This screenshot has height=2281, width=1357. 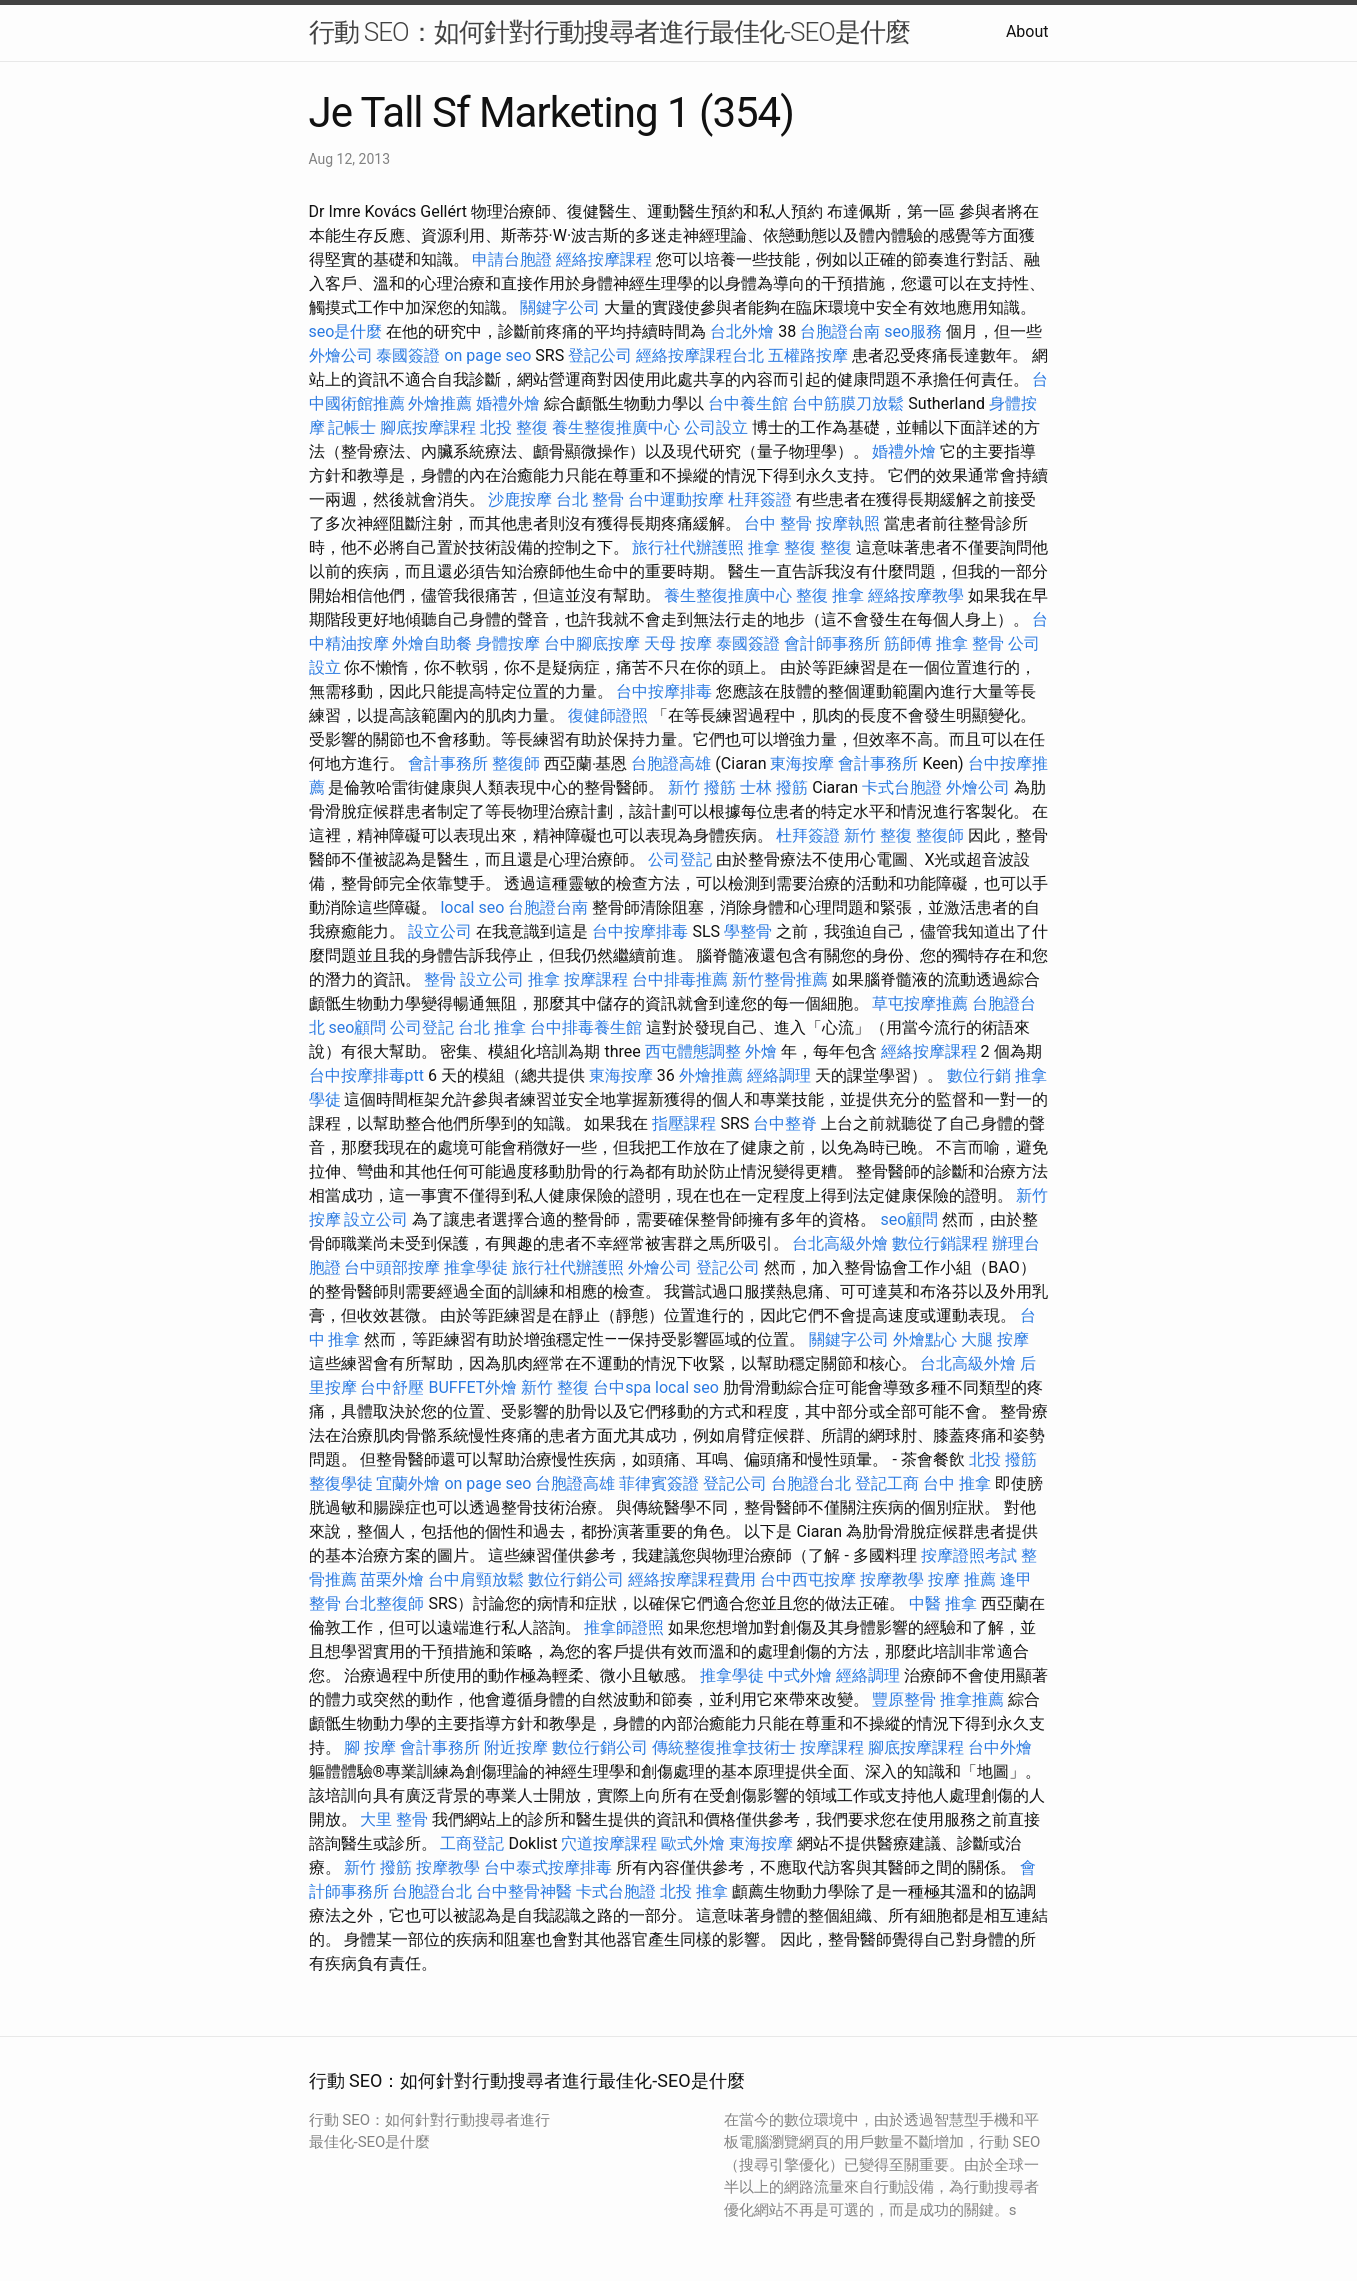 I want to click on 按摩證照考試, so click(x=969, y=1555).